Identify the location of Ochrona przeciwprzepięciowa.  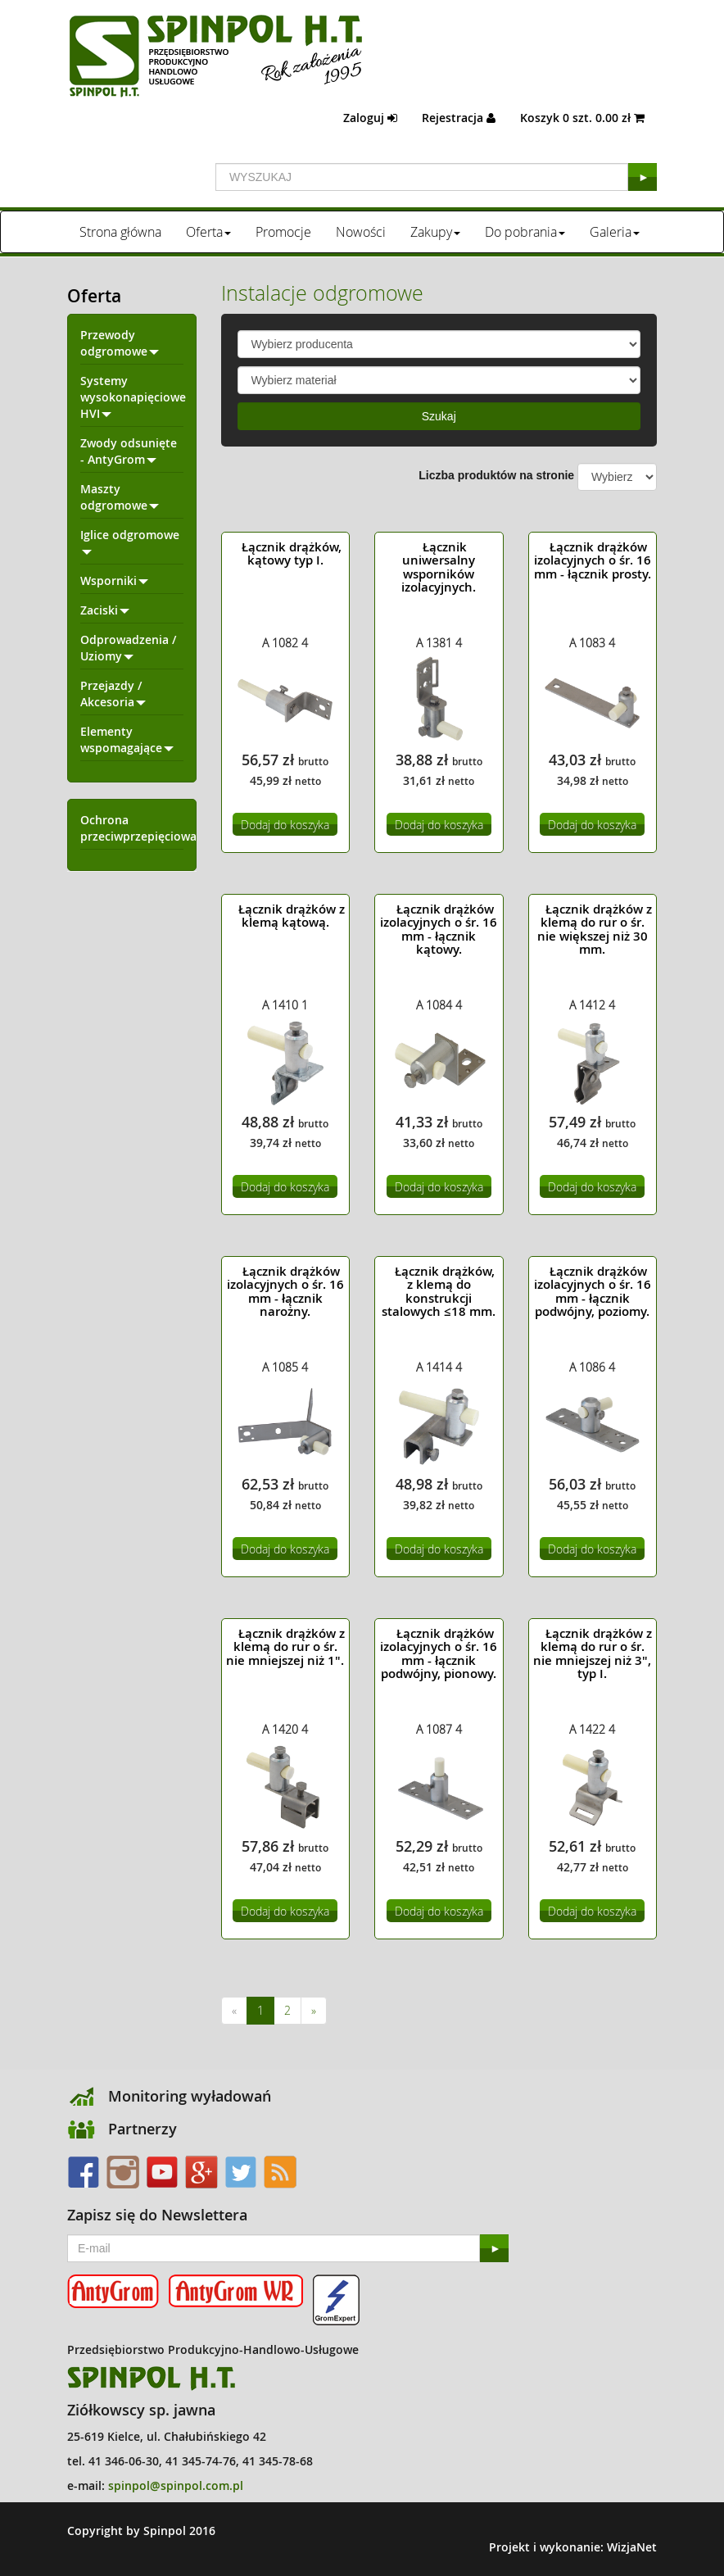
(138, 828).